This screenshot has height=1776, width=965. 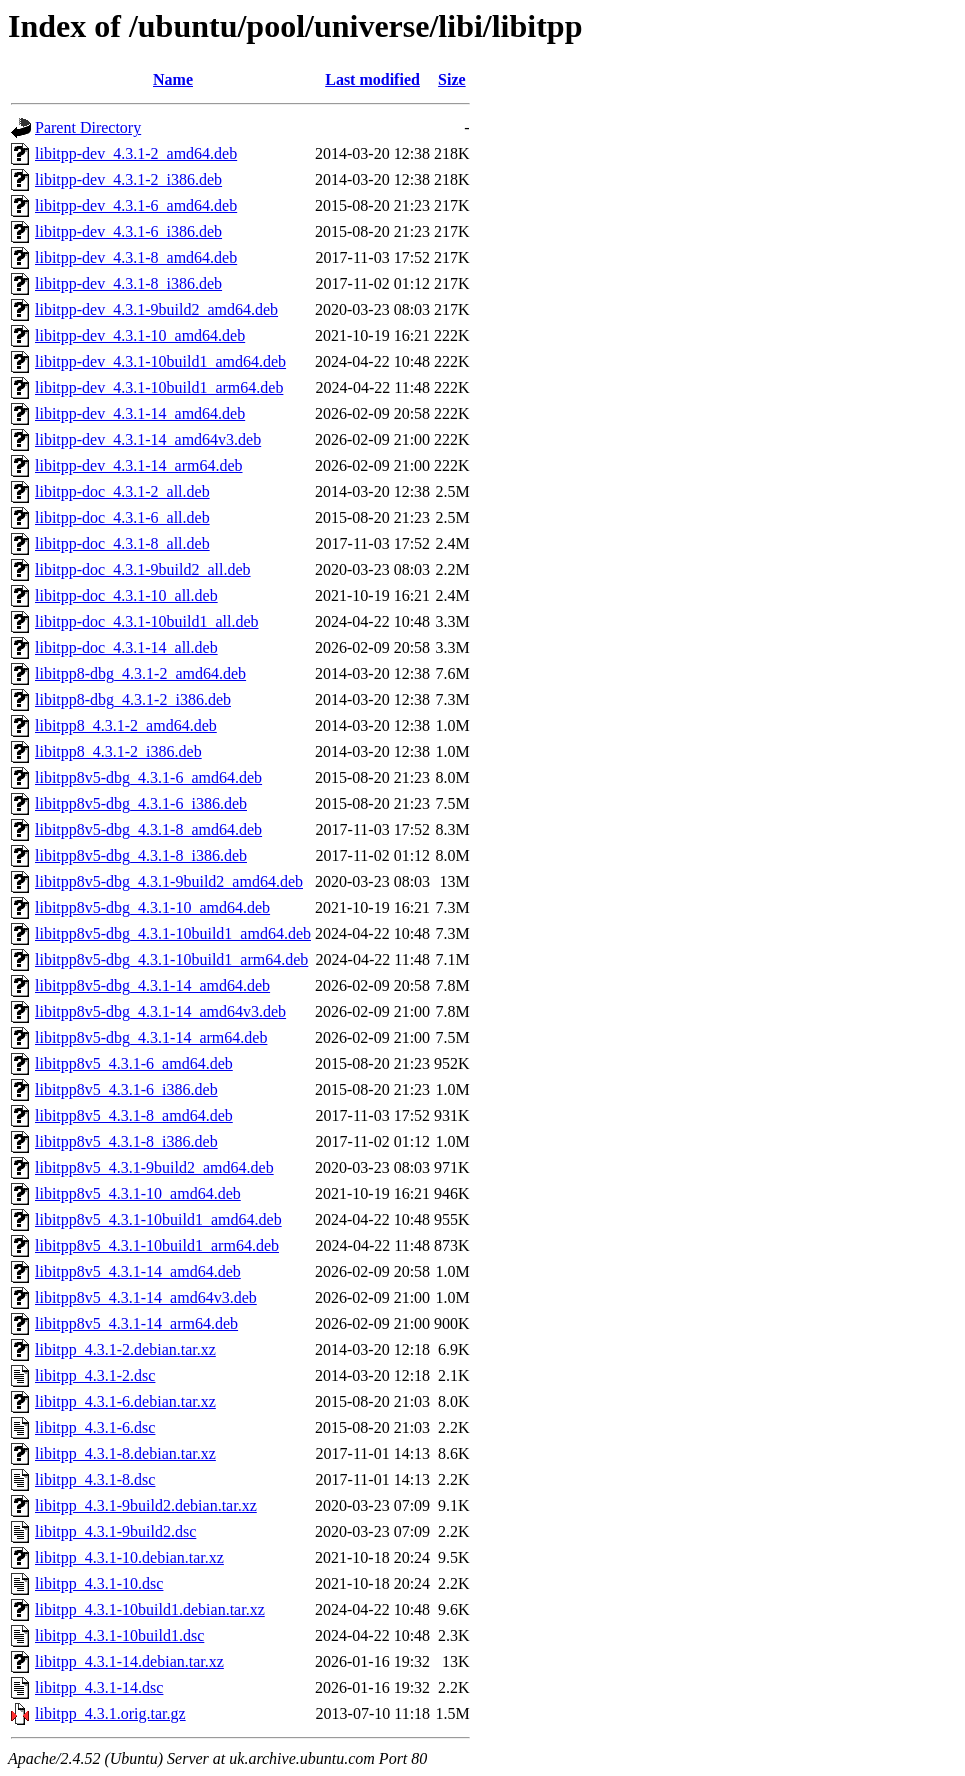 I want to click on Size, so click(x=452, y=79).